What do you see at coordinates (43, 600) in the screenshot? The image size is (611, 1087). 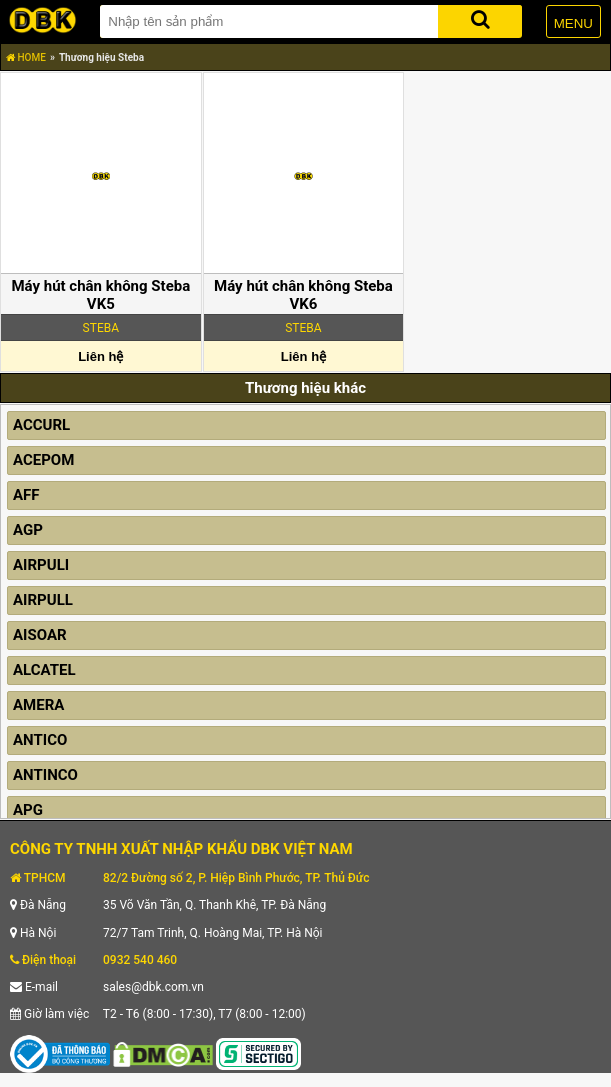 I see `AIRPULL` at bounding box center [43, 600].